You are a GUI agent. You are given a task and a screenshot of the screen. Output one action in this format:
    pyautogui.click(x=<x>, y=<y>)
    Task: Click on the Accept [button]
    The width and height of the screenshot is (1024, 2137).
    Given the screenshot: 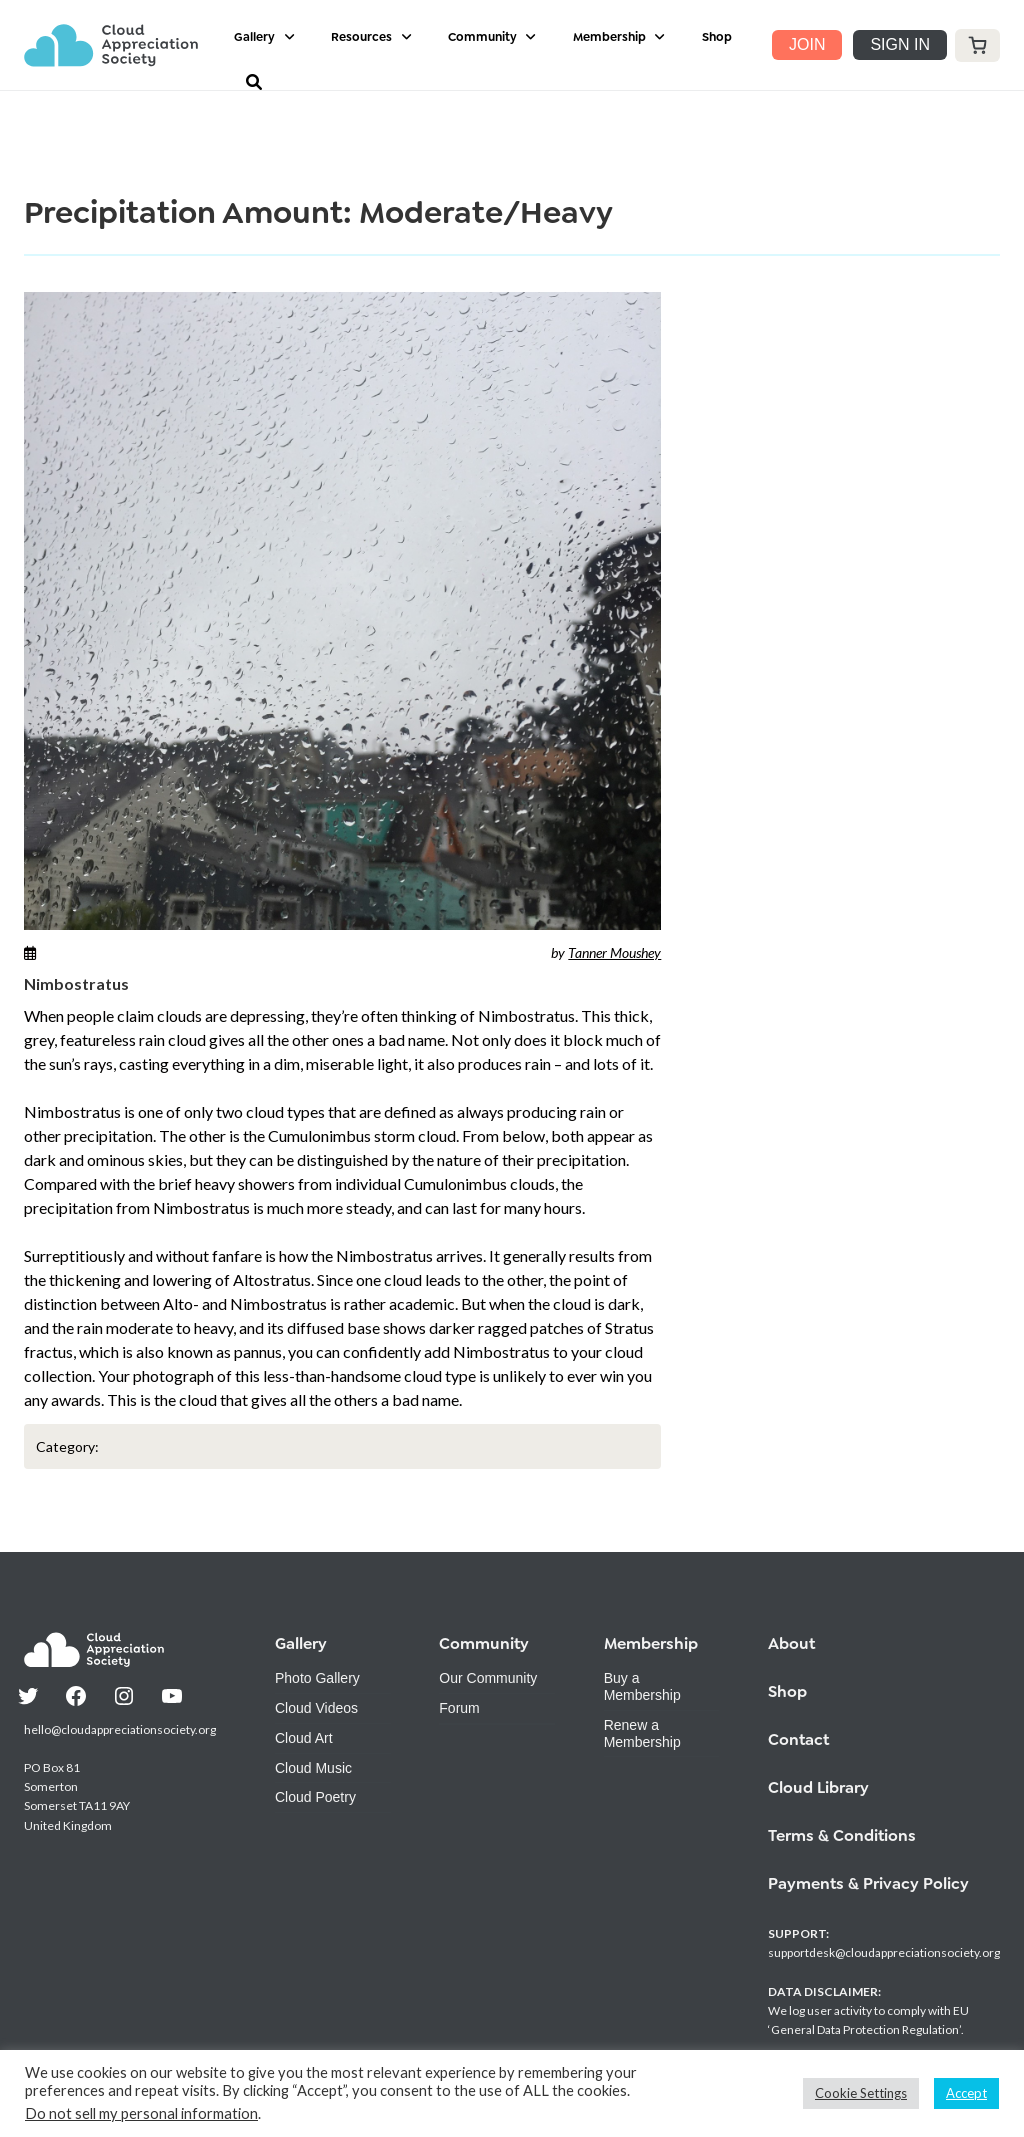 What is the action you would take?
    pyautogui.click(x=966, y=2093)
    